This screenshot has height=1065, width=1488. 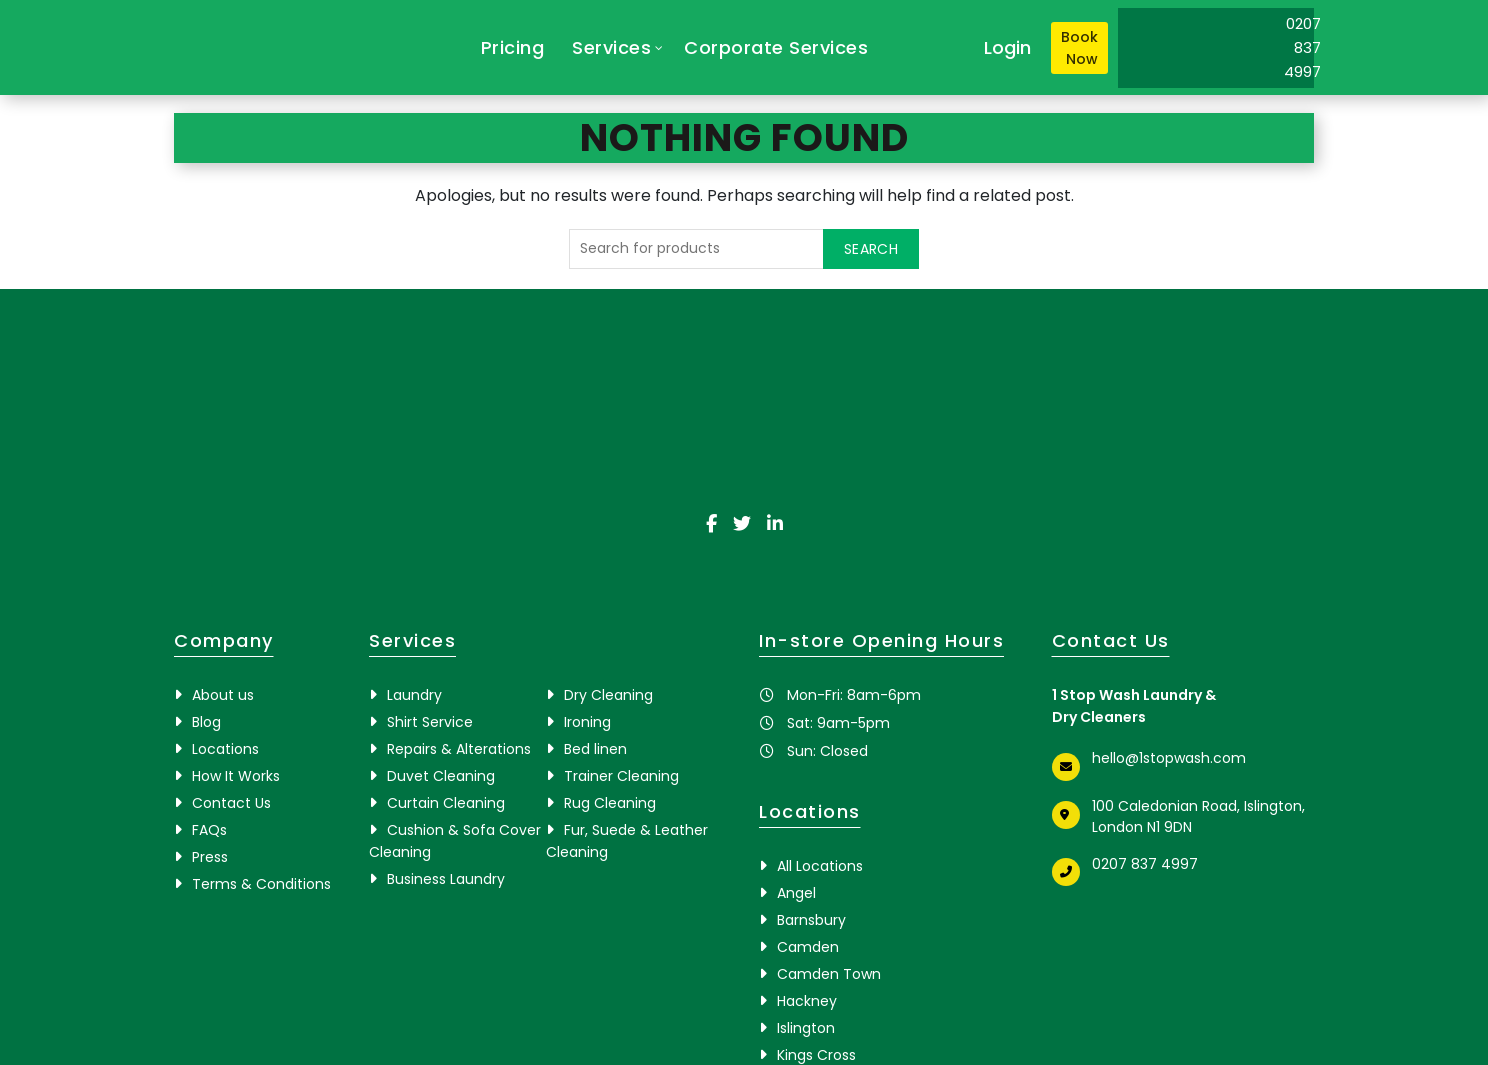 What do you see at coordinates (446, 803) in the screenshot?
I see `Curtain Cleaning` at bounding box center [446, 803].